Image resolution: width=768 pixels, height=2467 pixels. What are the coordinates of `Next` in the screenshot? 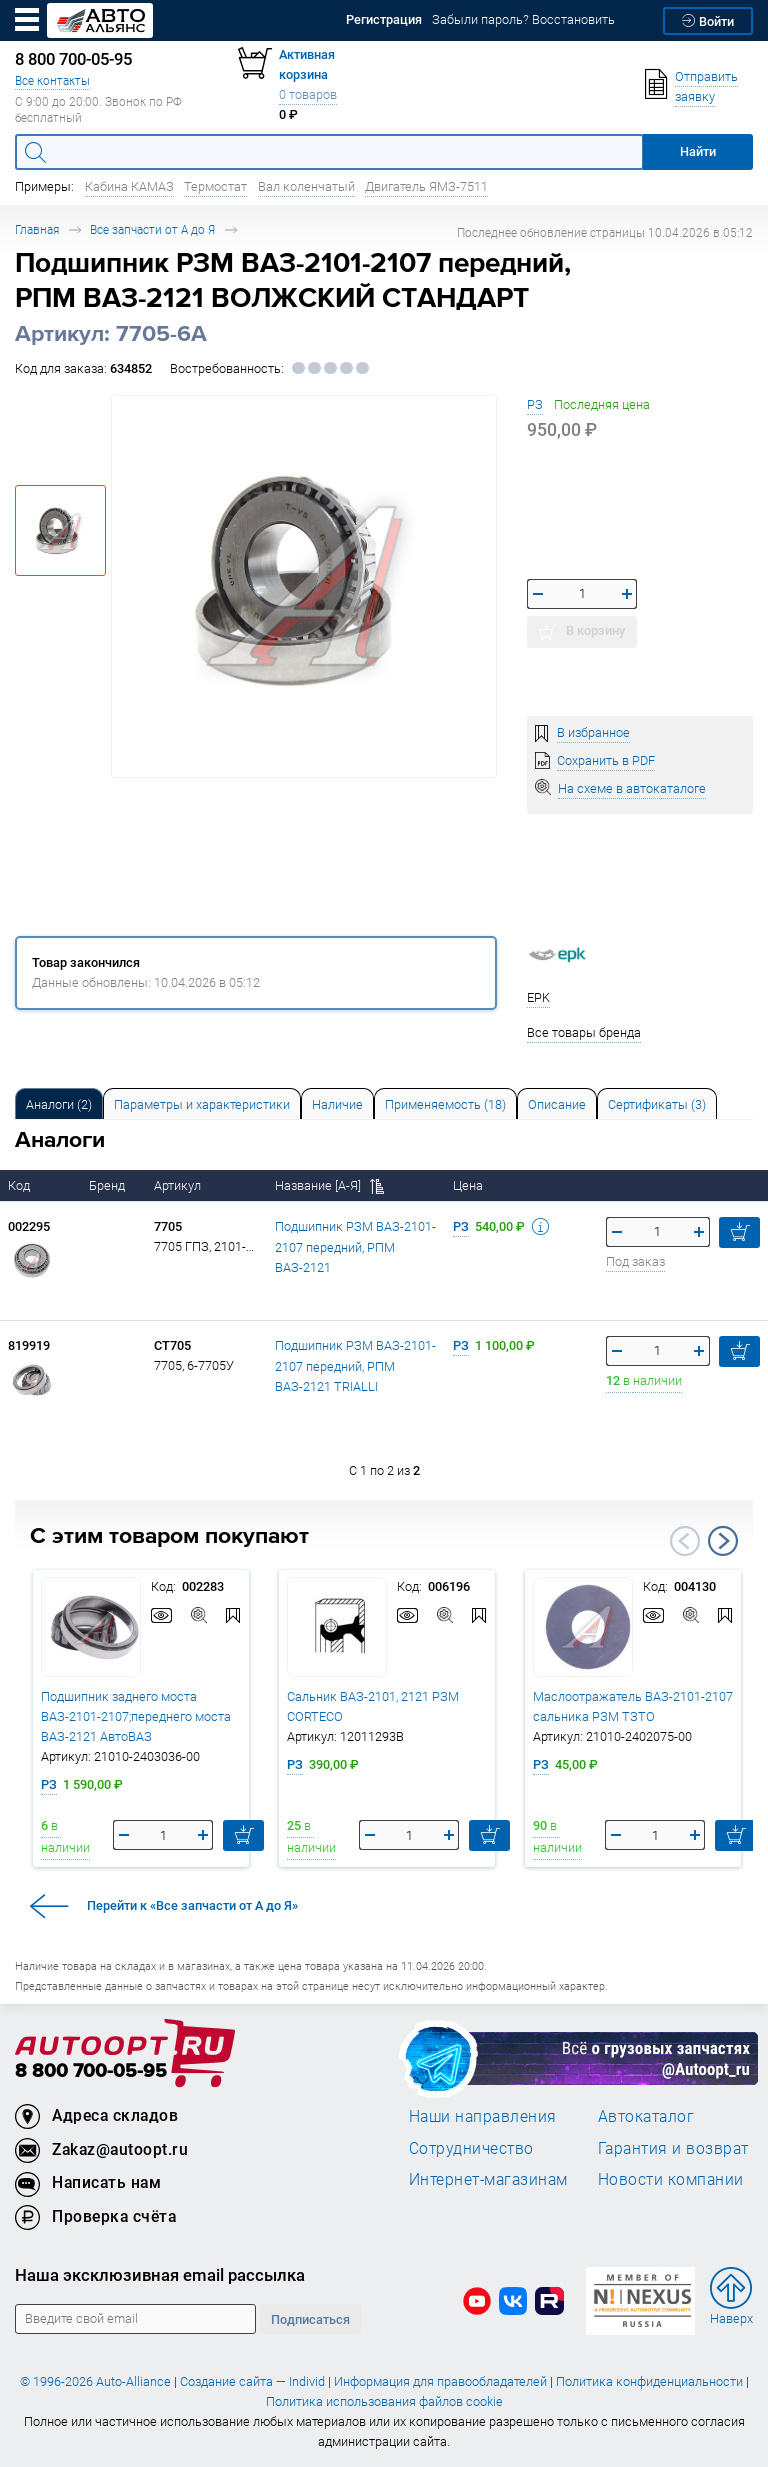 It's located at (723, 1541).